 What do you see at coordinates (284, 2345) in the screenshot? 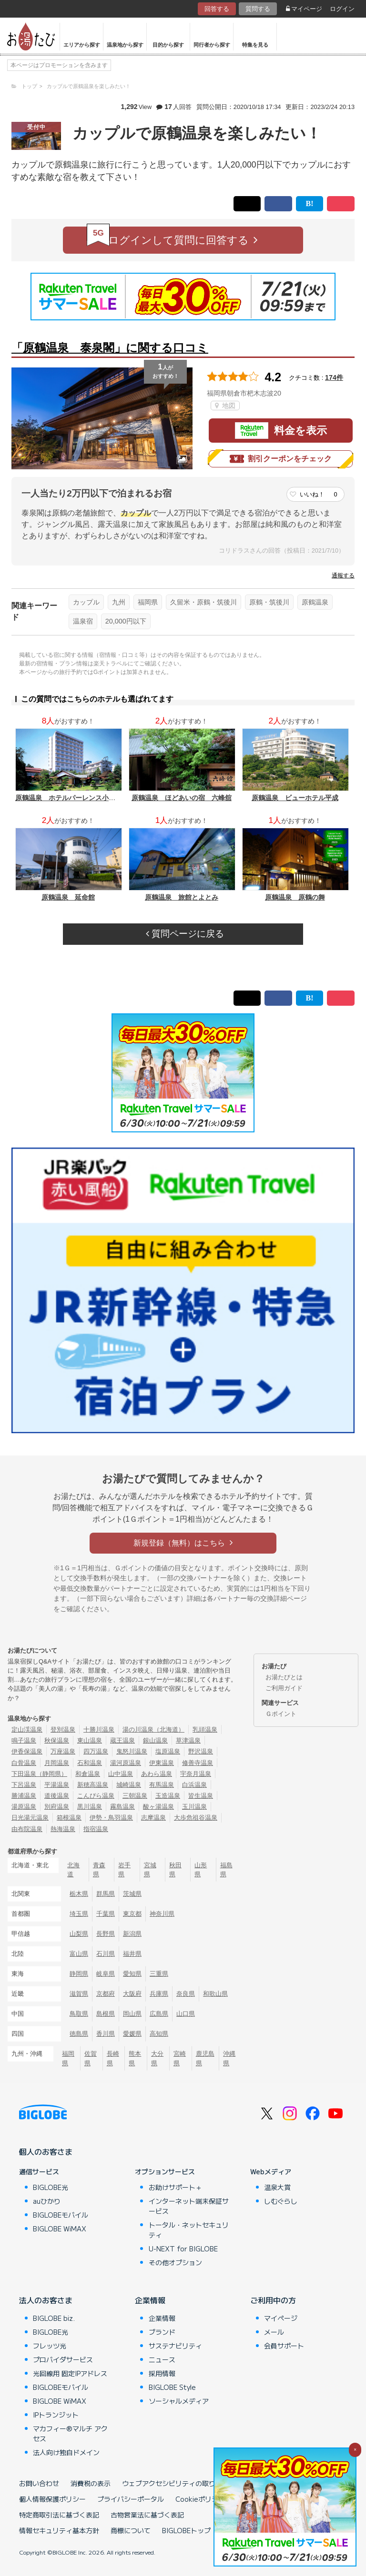
I see `会員サポート` at bounding box center [284, 2345].